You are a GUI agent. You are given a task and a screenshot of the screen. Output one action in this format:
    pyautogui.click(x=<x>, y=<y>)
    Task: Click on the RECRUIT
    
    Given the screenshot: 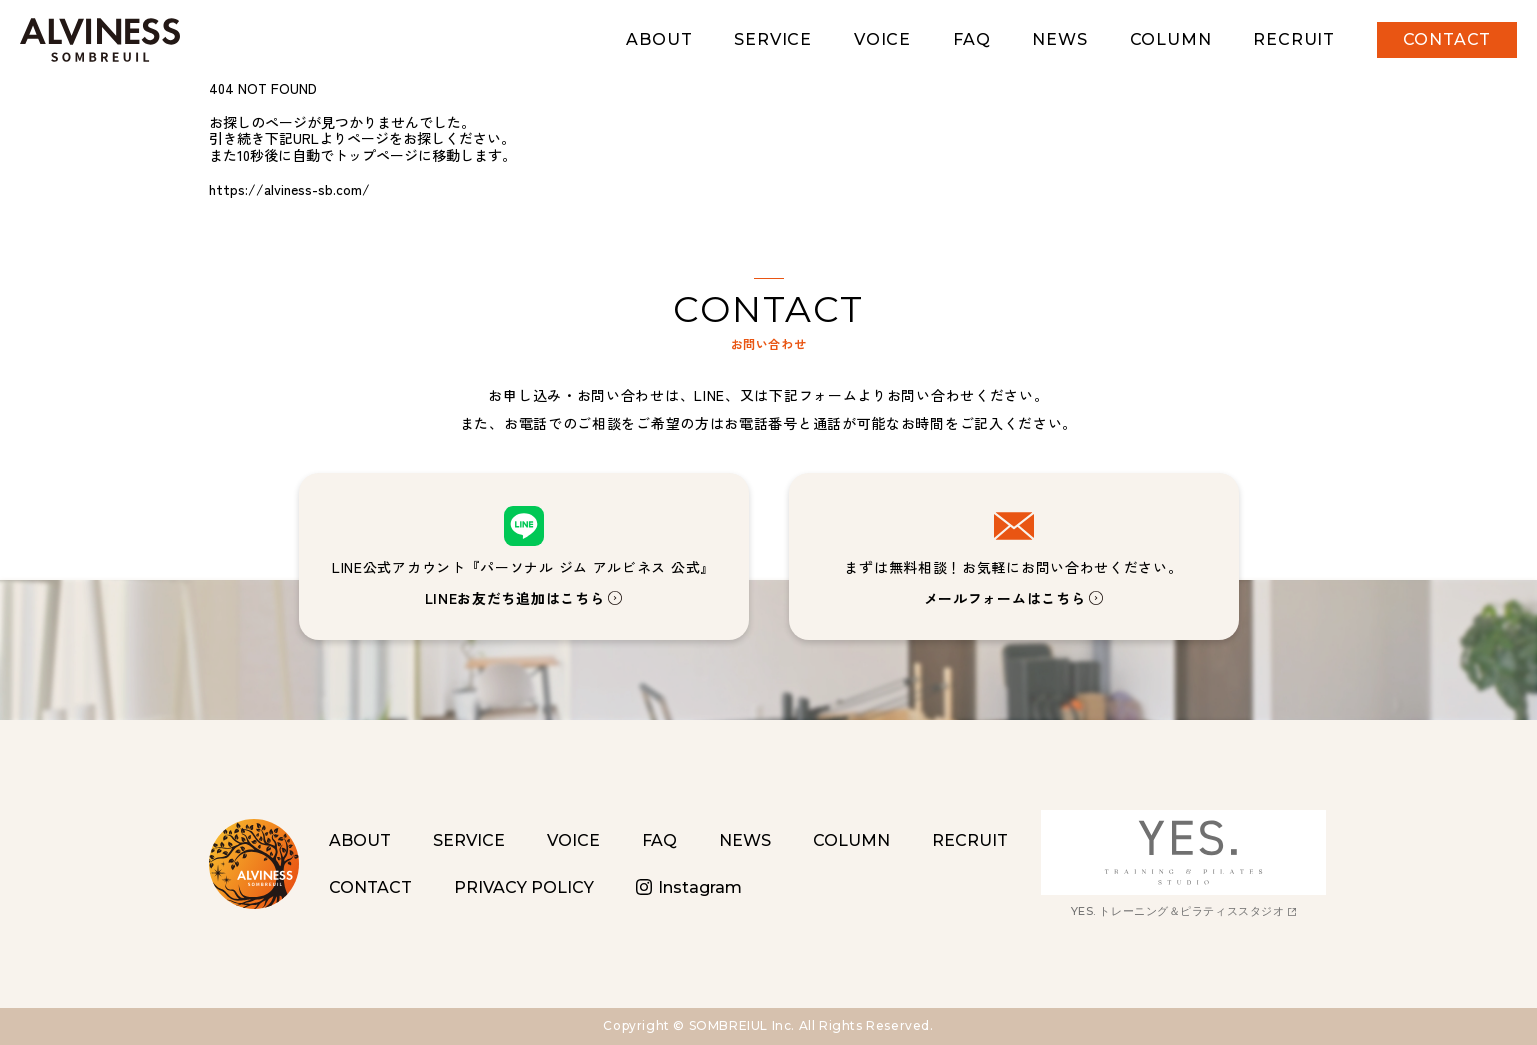 What is the action you would take?
    pyautogui.click(x=1294, y=39)
    